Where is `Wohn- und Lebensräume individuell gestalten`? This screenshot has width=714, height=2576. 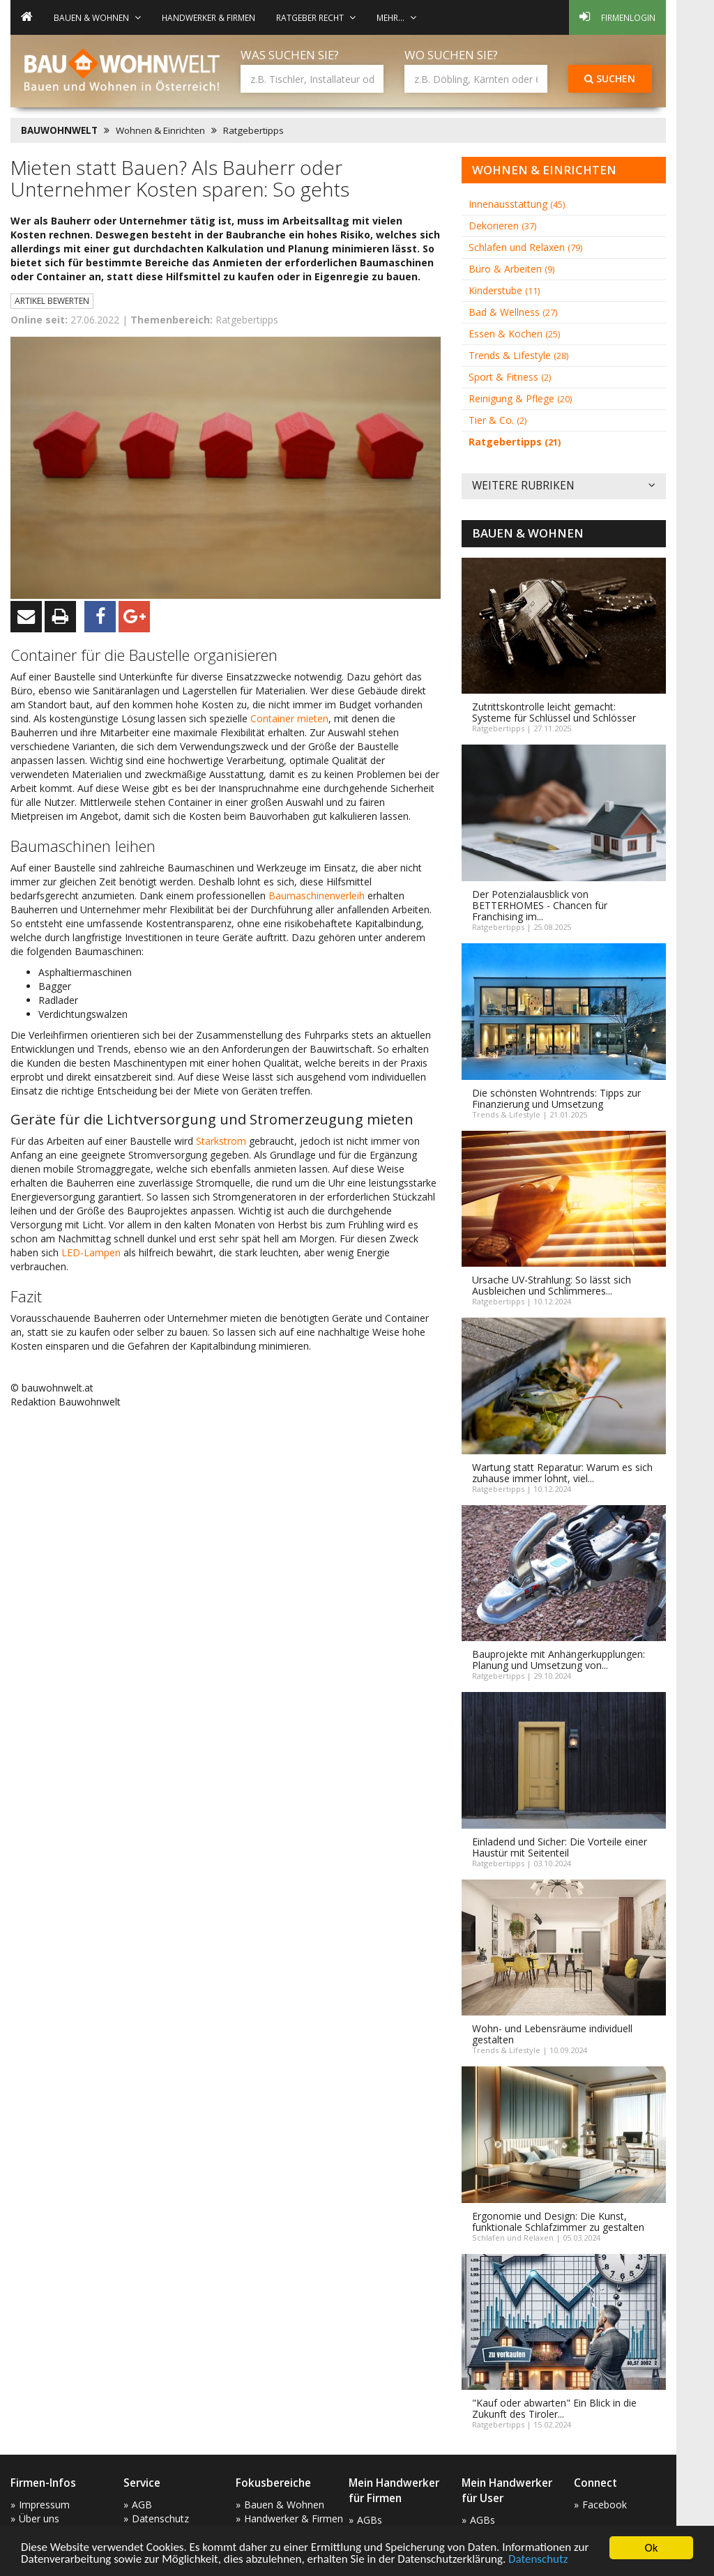 Wohn- und Lebensräume individuell gestalten is located at coordinates (552, 2034).